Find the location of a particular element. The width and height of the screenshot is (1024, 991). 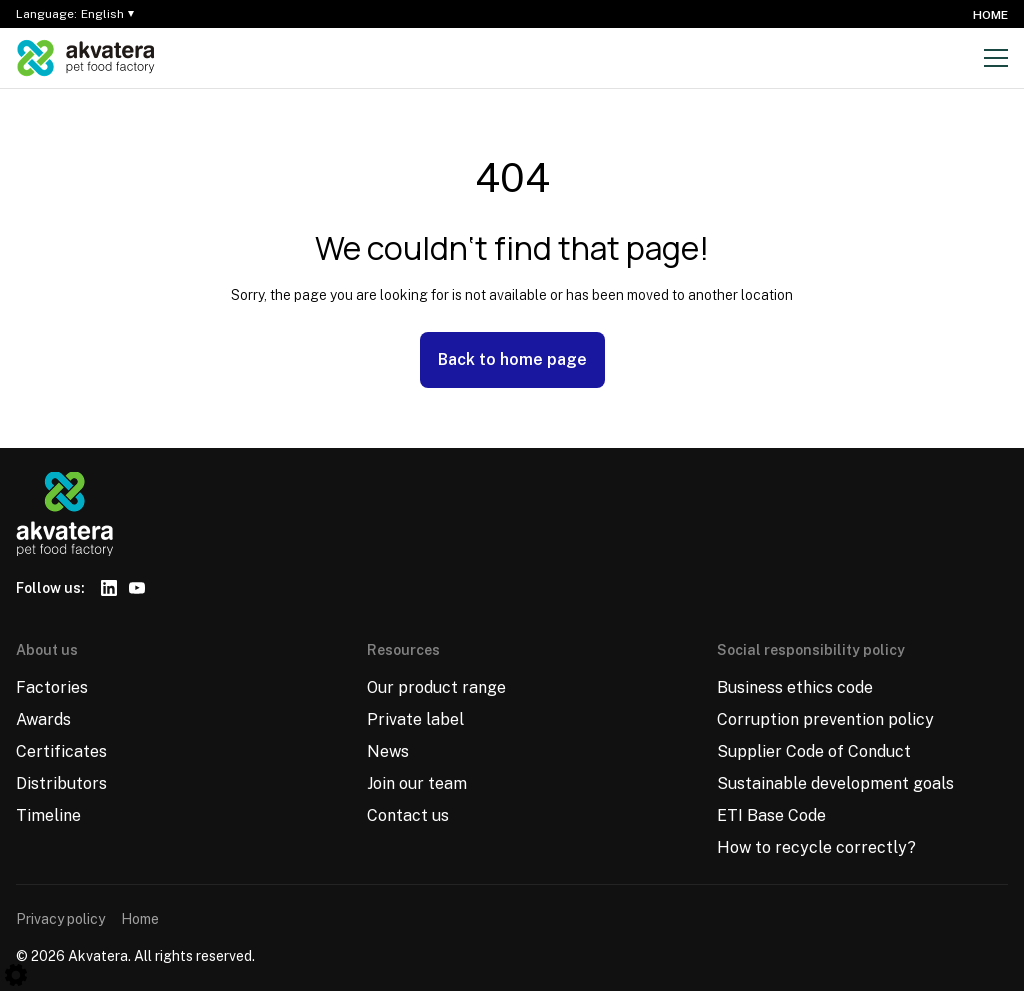

Business ethics code is located at coordinates (795, 687).